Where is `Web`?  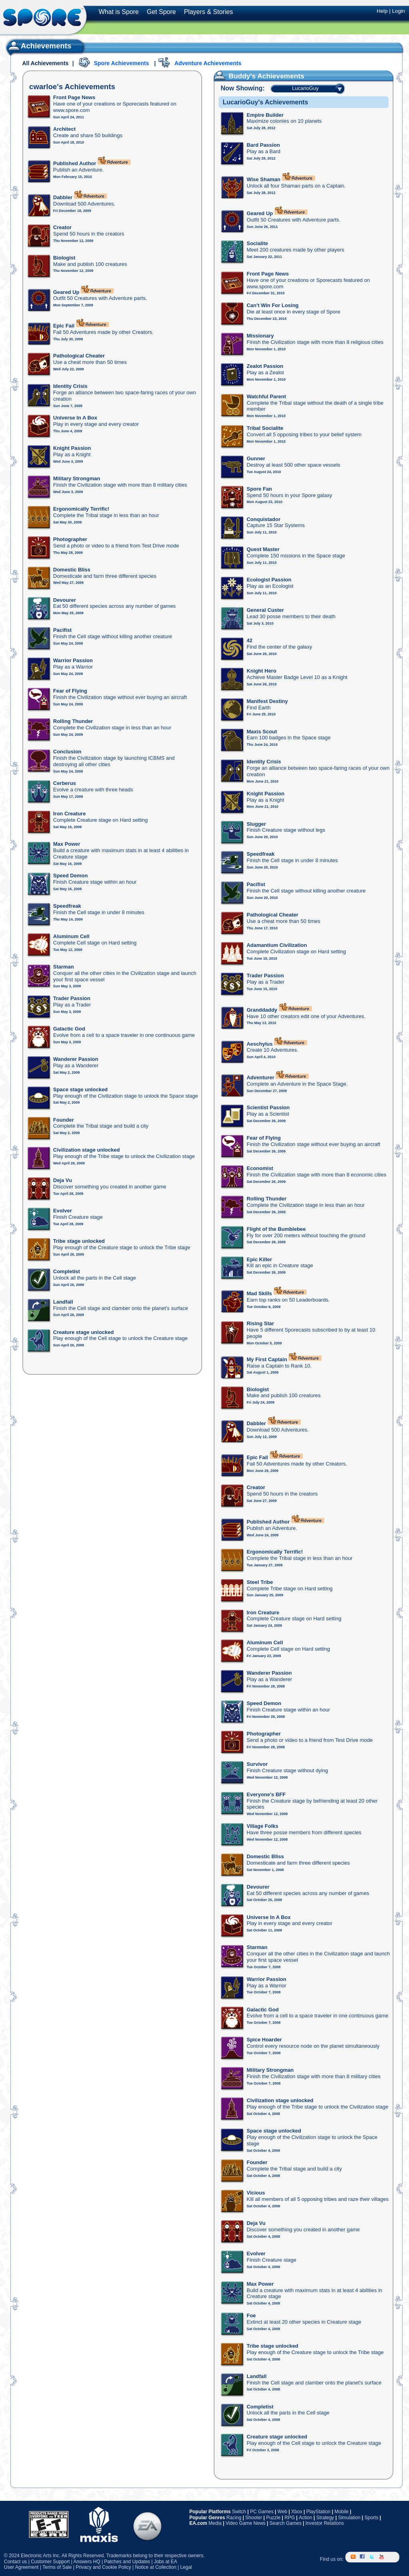
Web is located at coordinates (282, 2511).